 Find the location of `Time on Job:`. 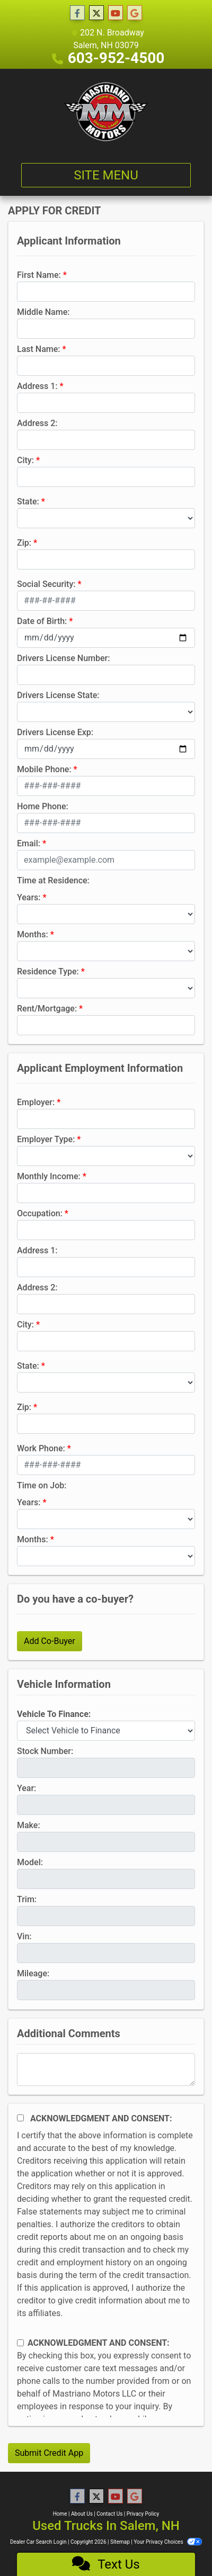

Time on Job: is located at coordinates (41, 1485).